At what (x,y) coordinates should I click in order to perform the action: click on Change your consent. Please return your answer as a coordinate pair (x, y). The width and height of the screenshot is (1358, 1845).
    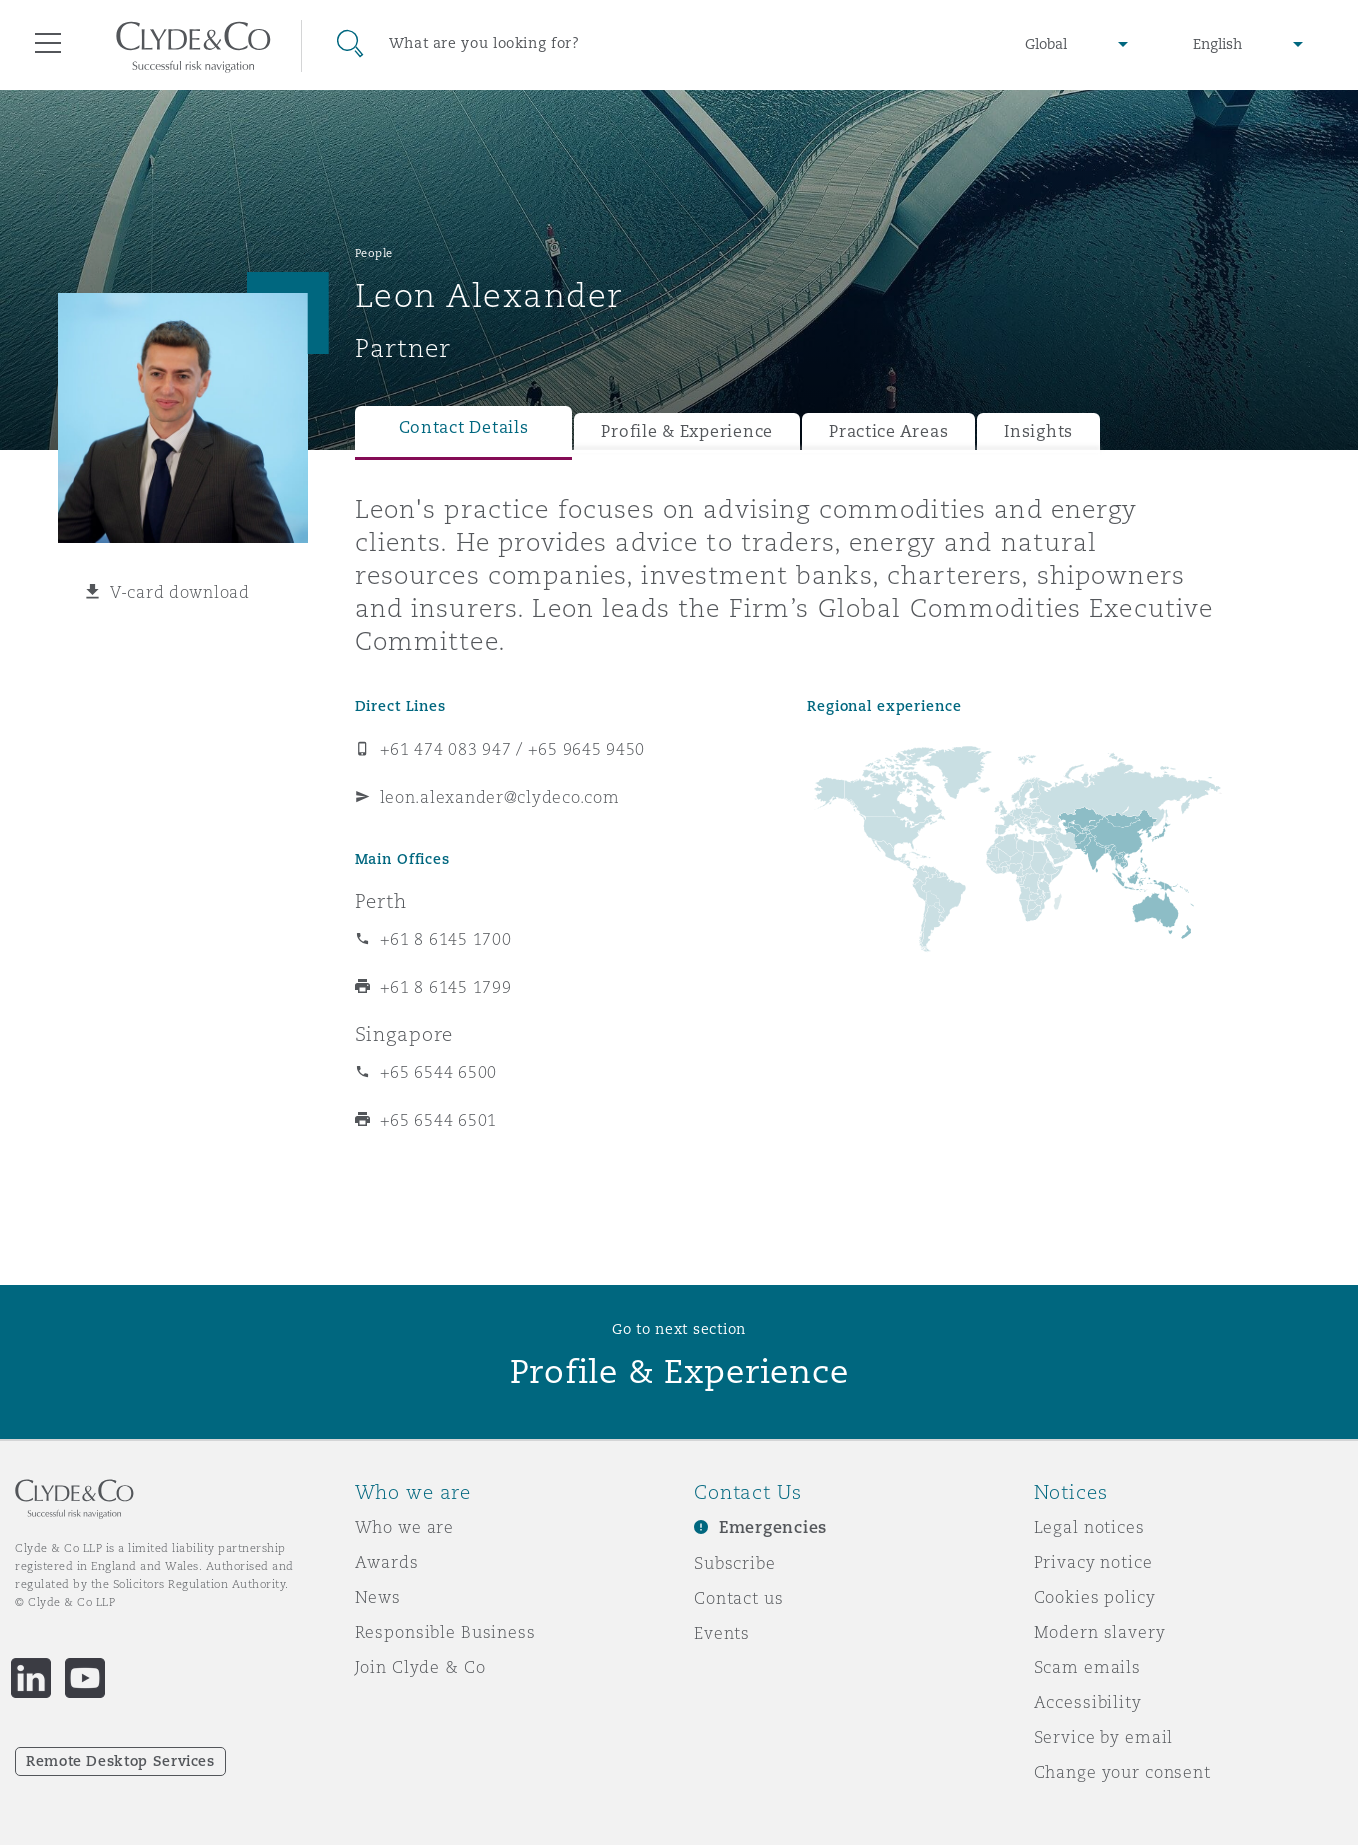
    Looking at the image, I should click on (1122, 1772).